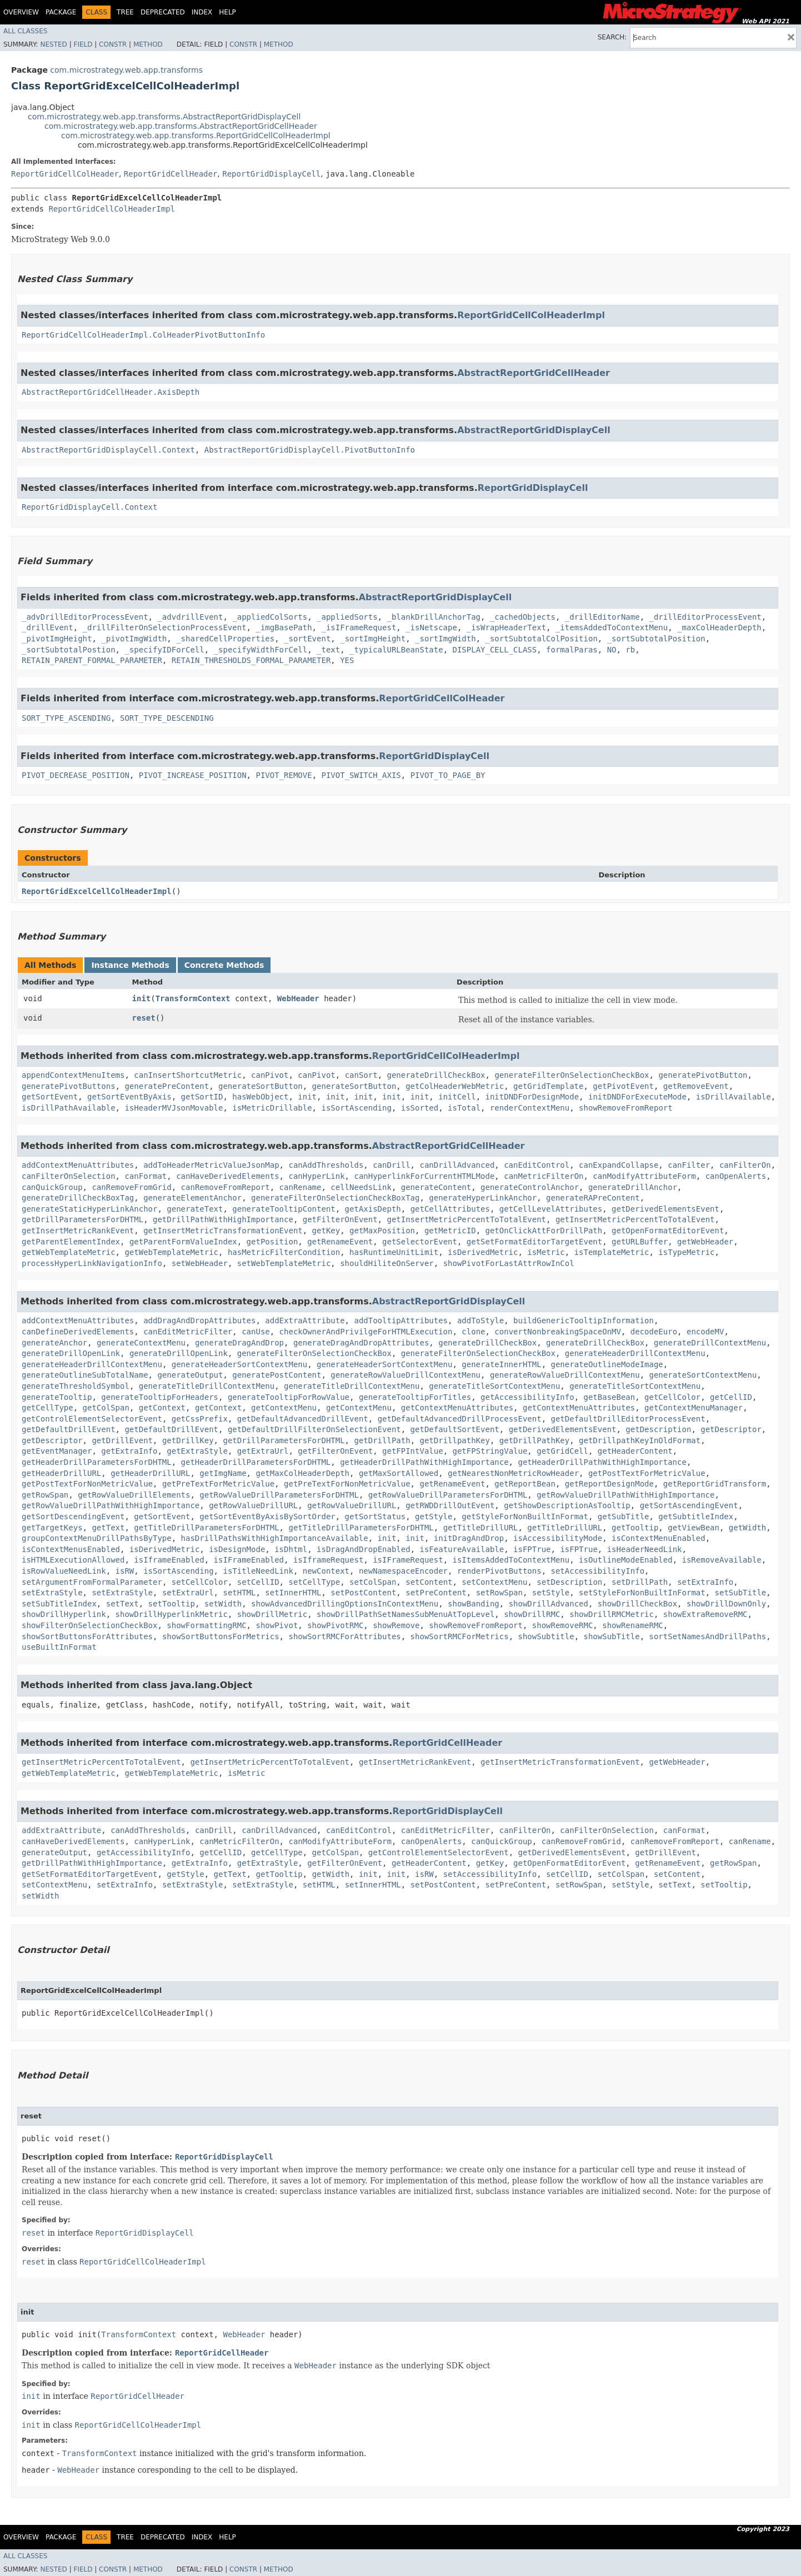  What do you see at coordinates (635, 1527) in the screenshot?
I see `getTooltip` at bounding box center [635, 1527].